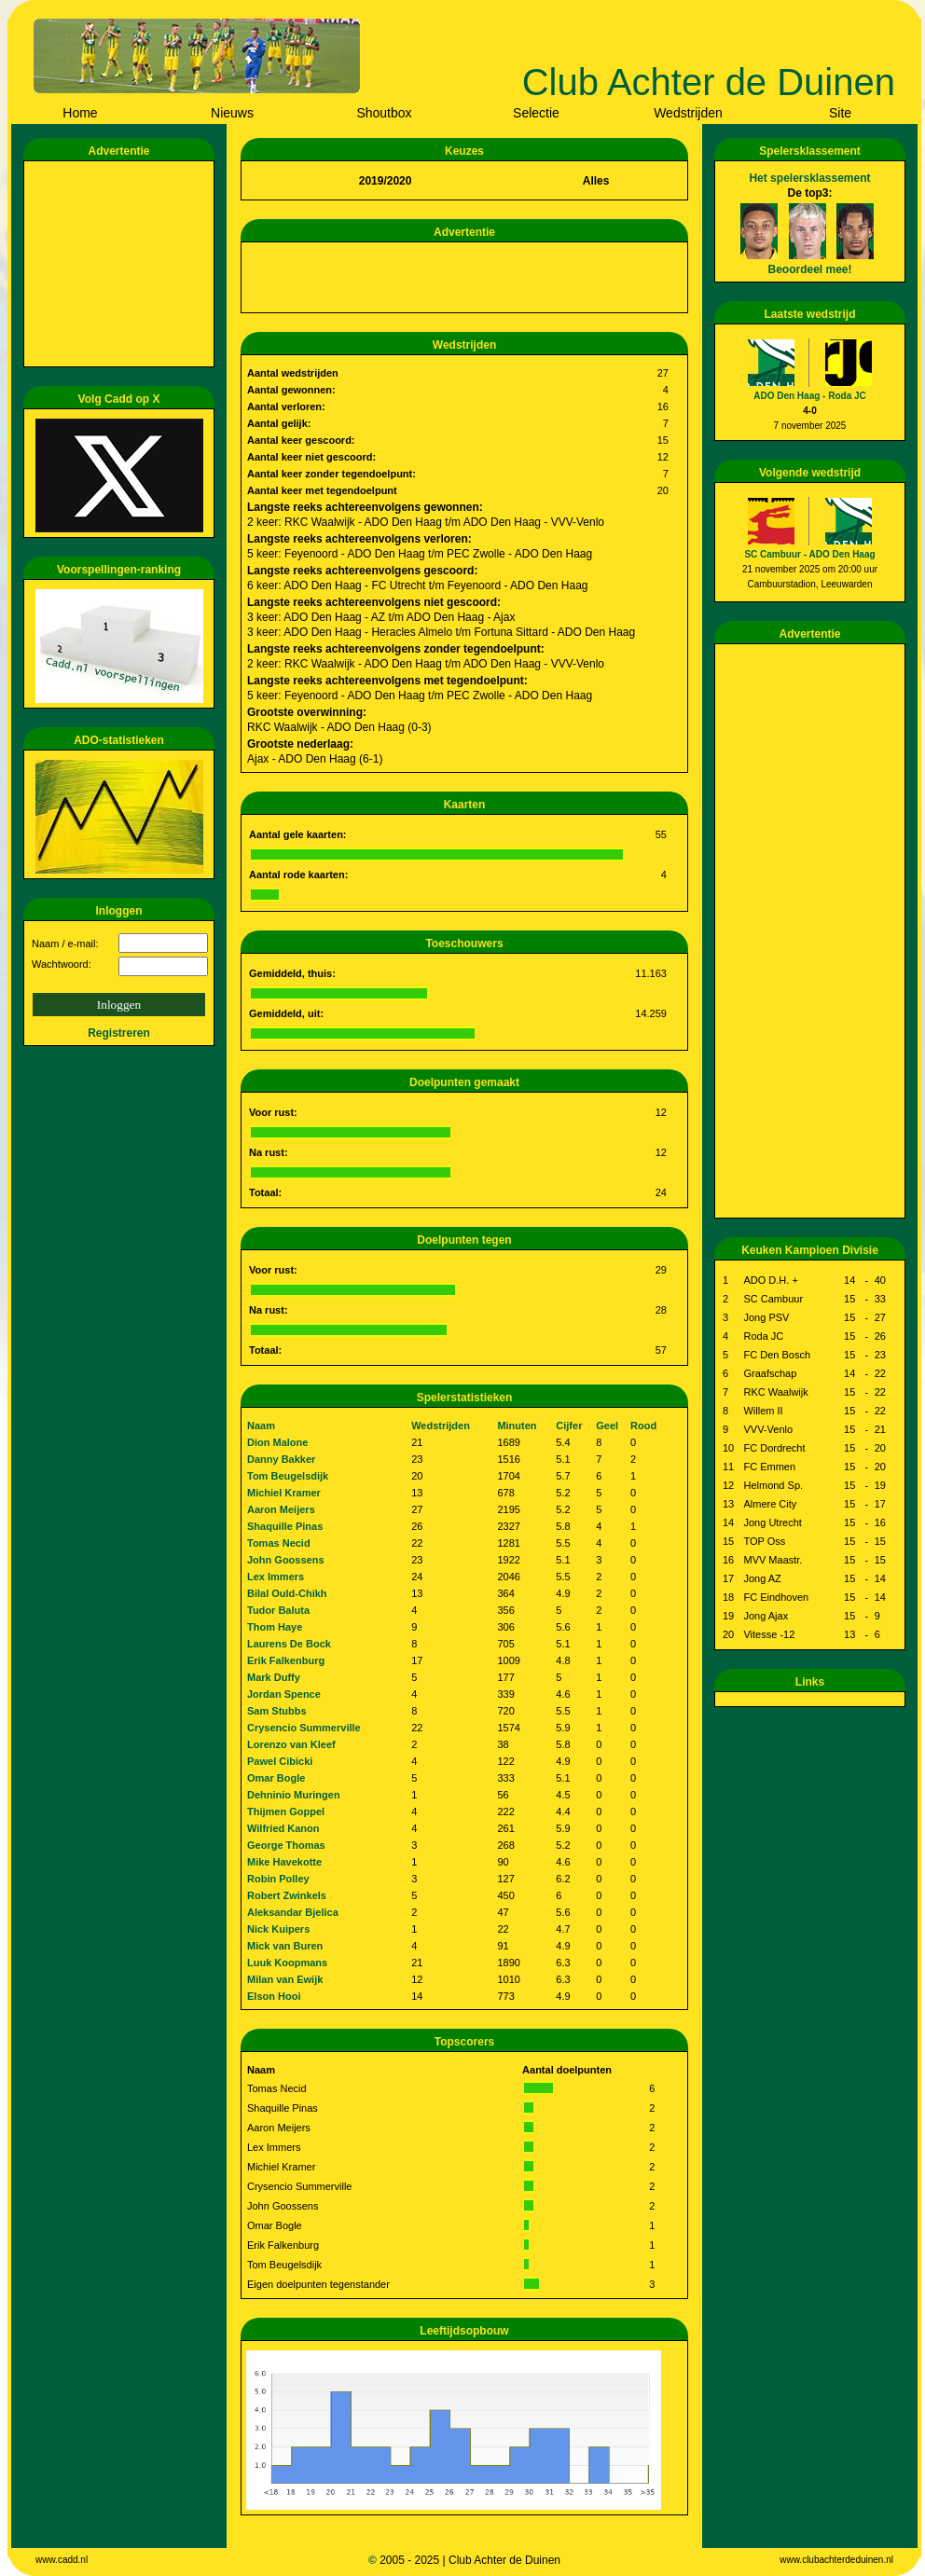  What do you see at coordinates (809, 554) in the screenshot?
I see `SC Cambuur - ADO Den Haag` at bounding box center [809, 554].